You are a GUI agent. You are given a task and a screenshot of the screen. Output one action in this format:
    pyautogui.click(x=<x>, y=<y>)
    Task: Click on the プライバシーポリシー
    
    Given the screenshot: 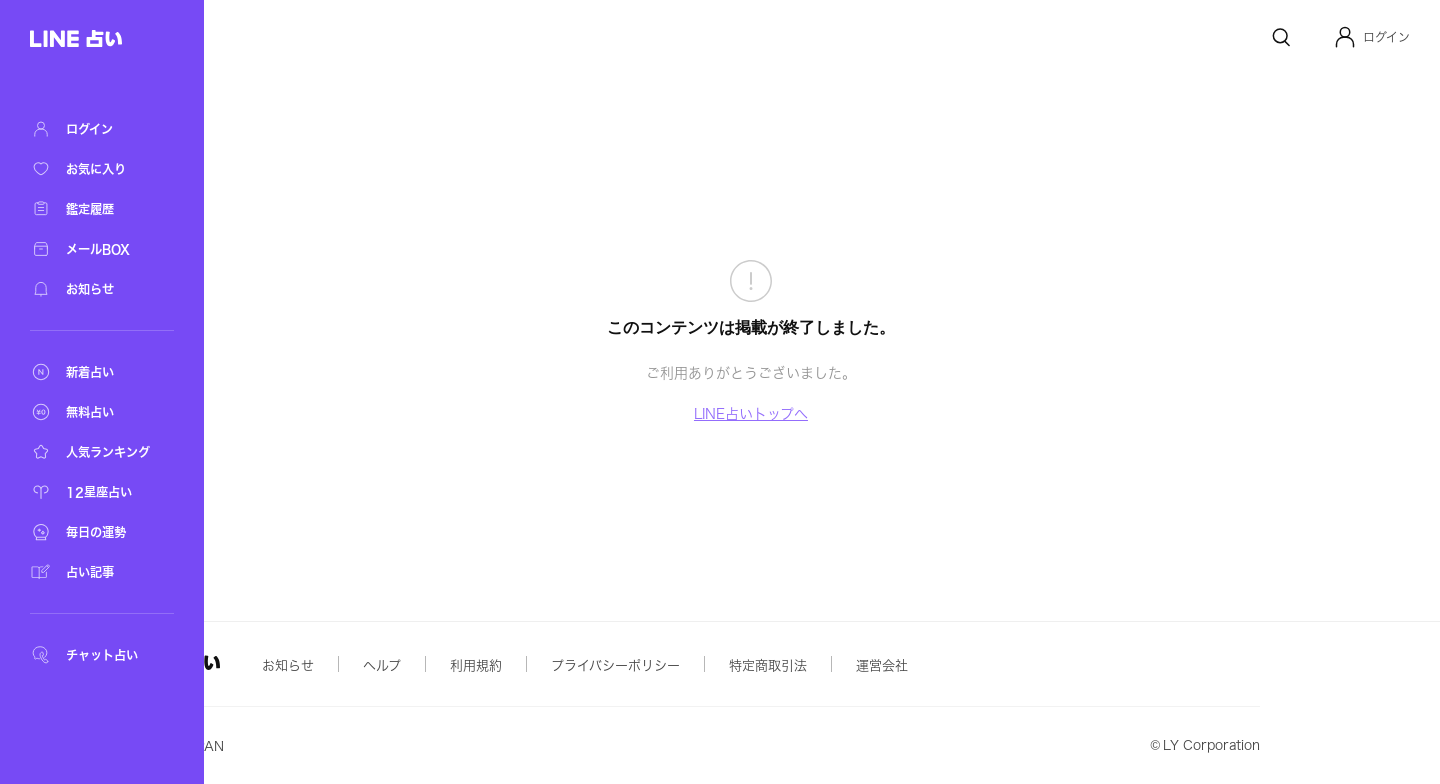 What is the action you would take?
    pyautogui.click(x=763, y=665)
    